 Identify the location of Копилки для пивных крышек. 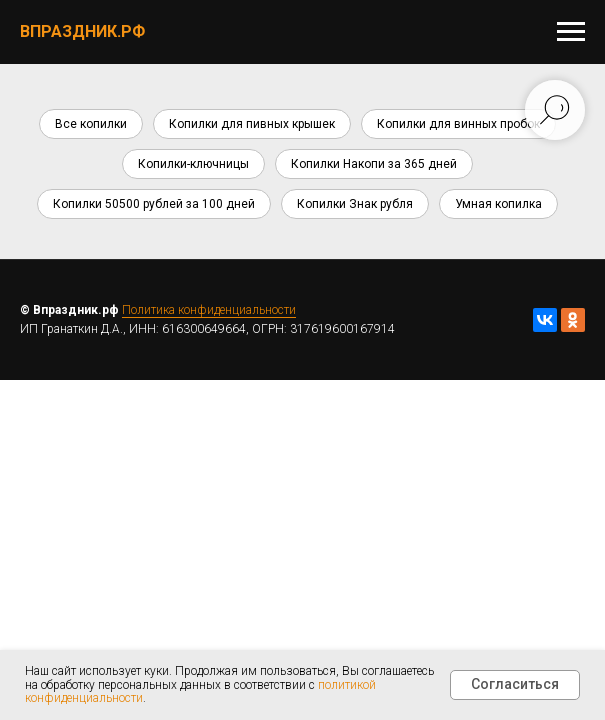
(252, 124).